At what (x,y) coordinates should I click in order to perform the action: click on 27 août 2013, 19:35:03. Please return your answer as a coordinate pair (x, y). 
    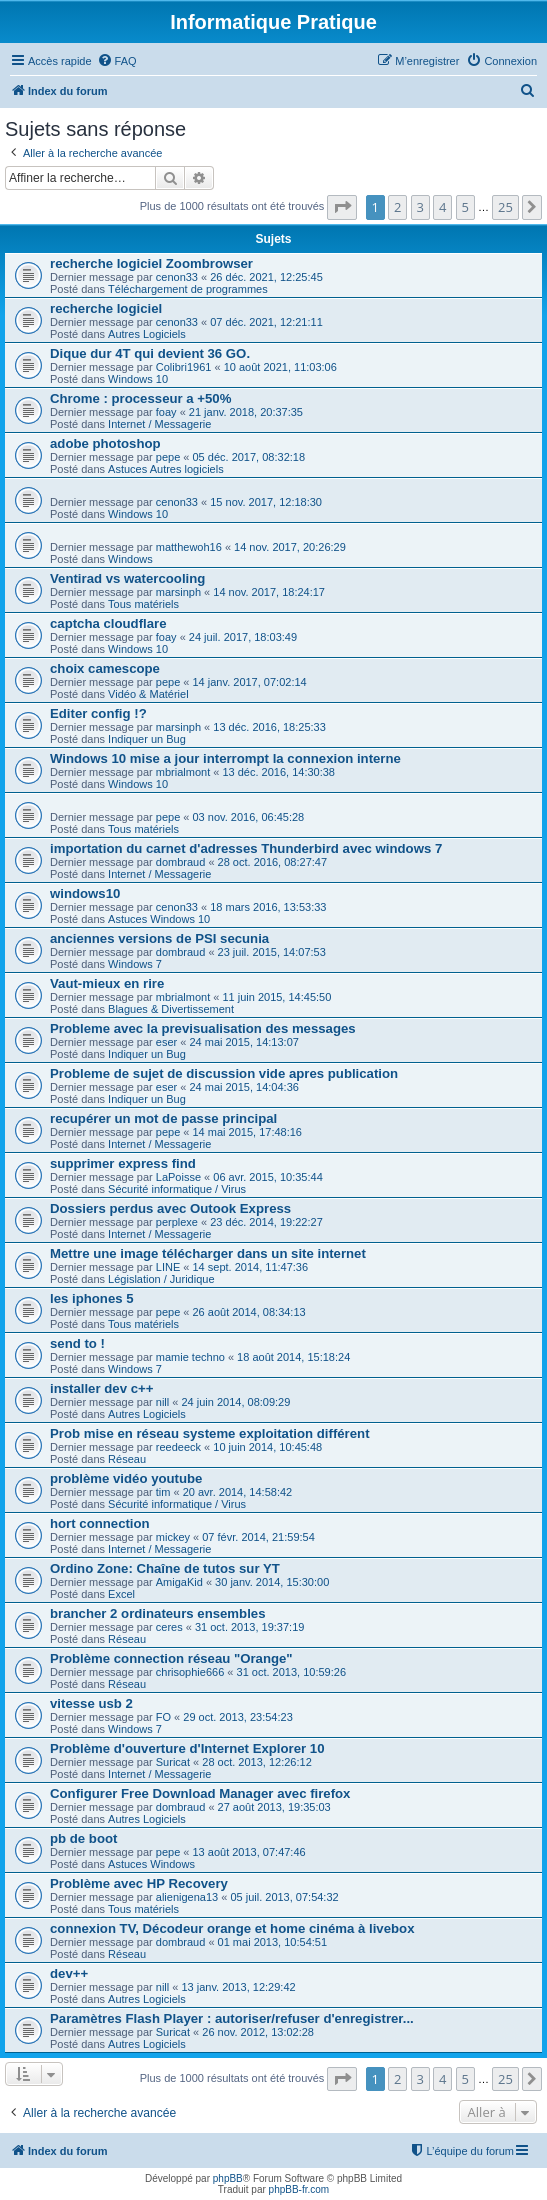
    Looking at the image, I should click on (274, 1807).